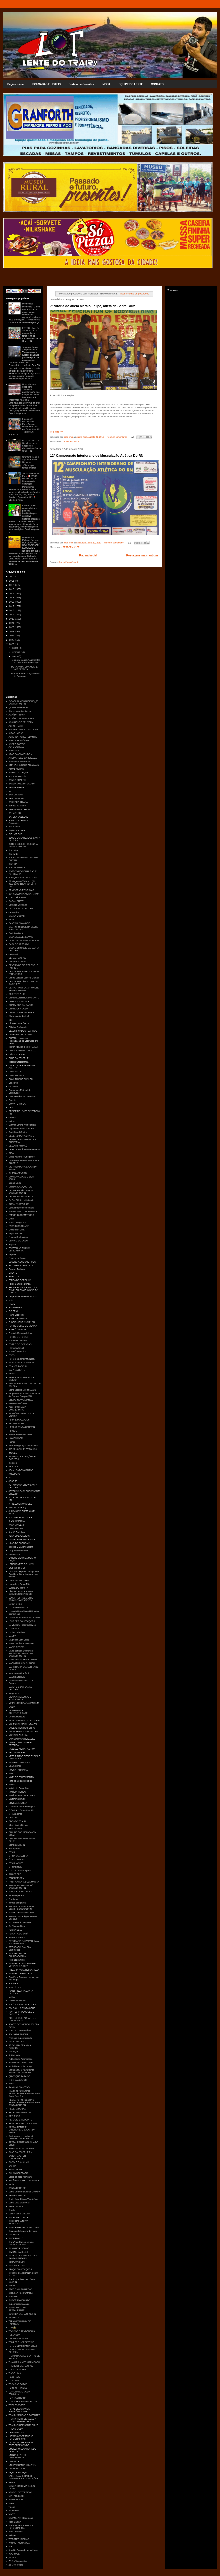 Image resolution: width=220 pixels, height=2576 pixels. What do you see at coordinates (14, 2335) in the screenshot?
I see `TELEÁGUA` at bounding box center [14, 2335].